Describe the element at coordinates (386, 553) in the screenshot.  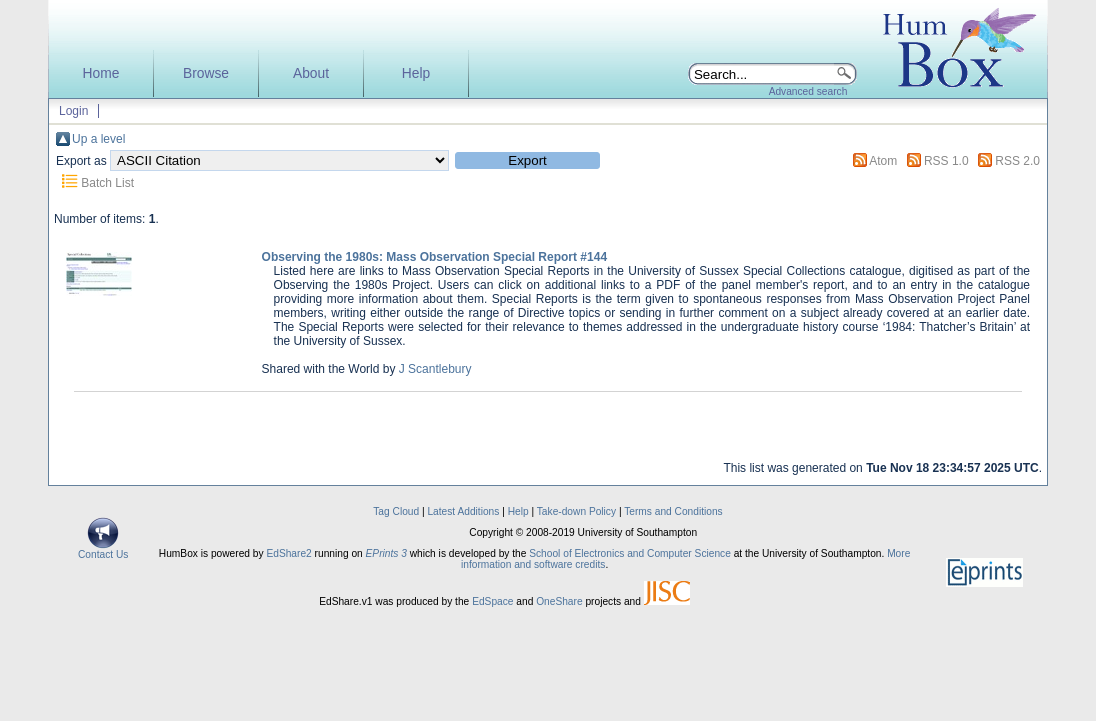
I see `EPrints 3` at that location.